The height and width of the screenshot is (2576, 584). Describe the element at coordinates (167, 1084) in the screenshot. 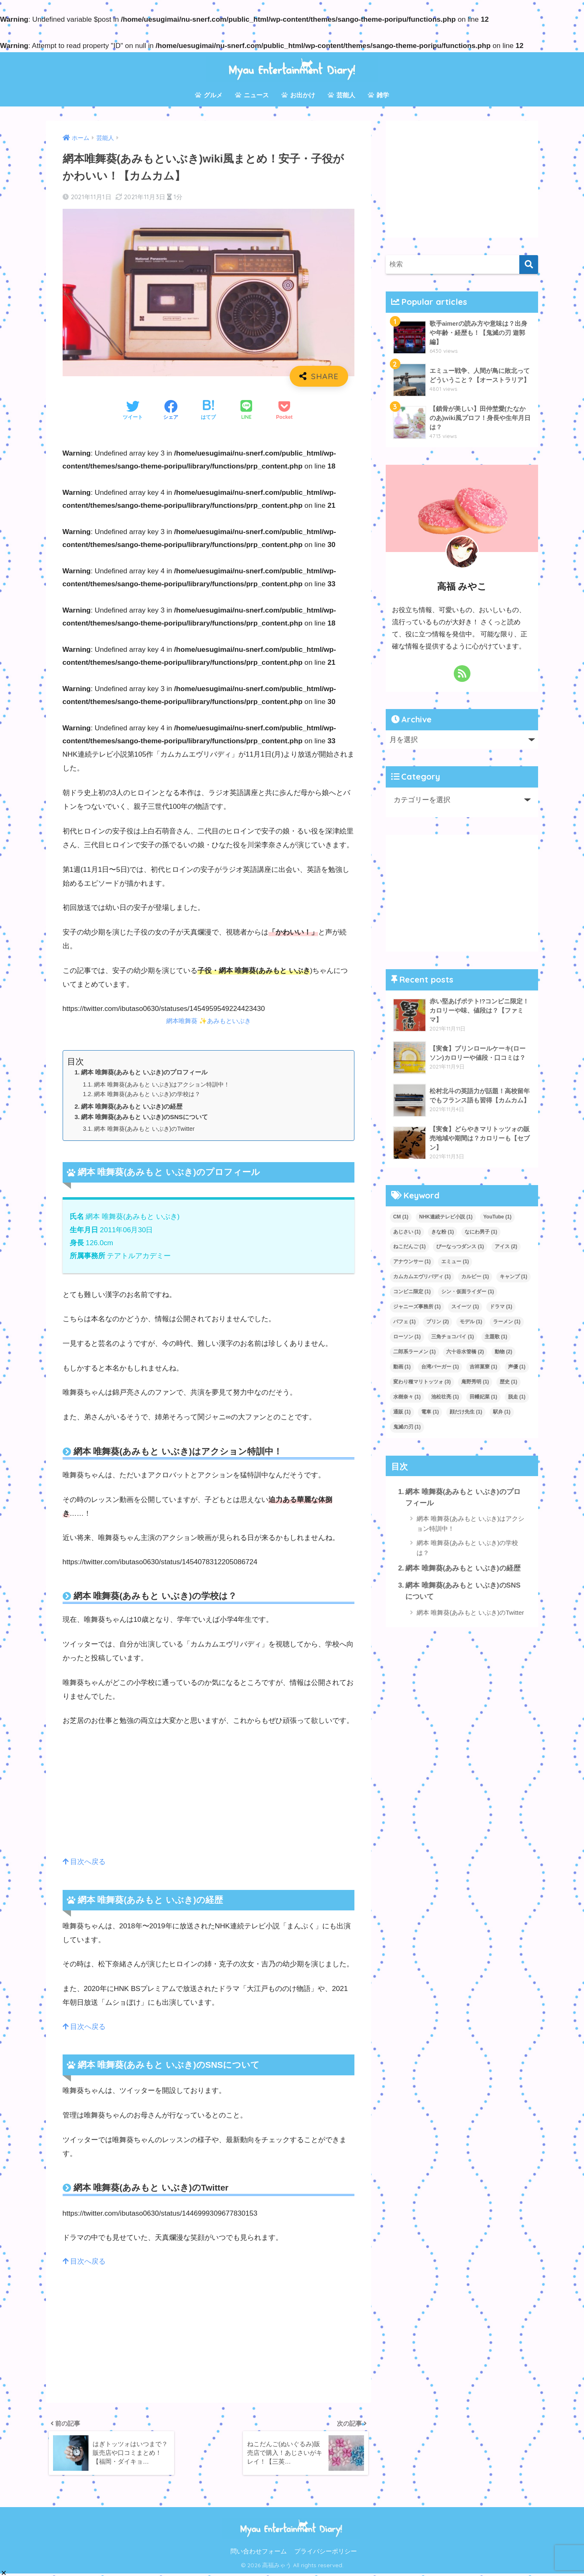

I see `網本 唯舞葵(あみもと いぶき)はアクション特訓中！` at that location.